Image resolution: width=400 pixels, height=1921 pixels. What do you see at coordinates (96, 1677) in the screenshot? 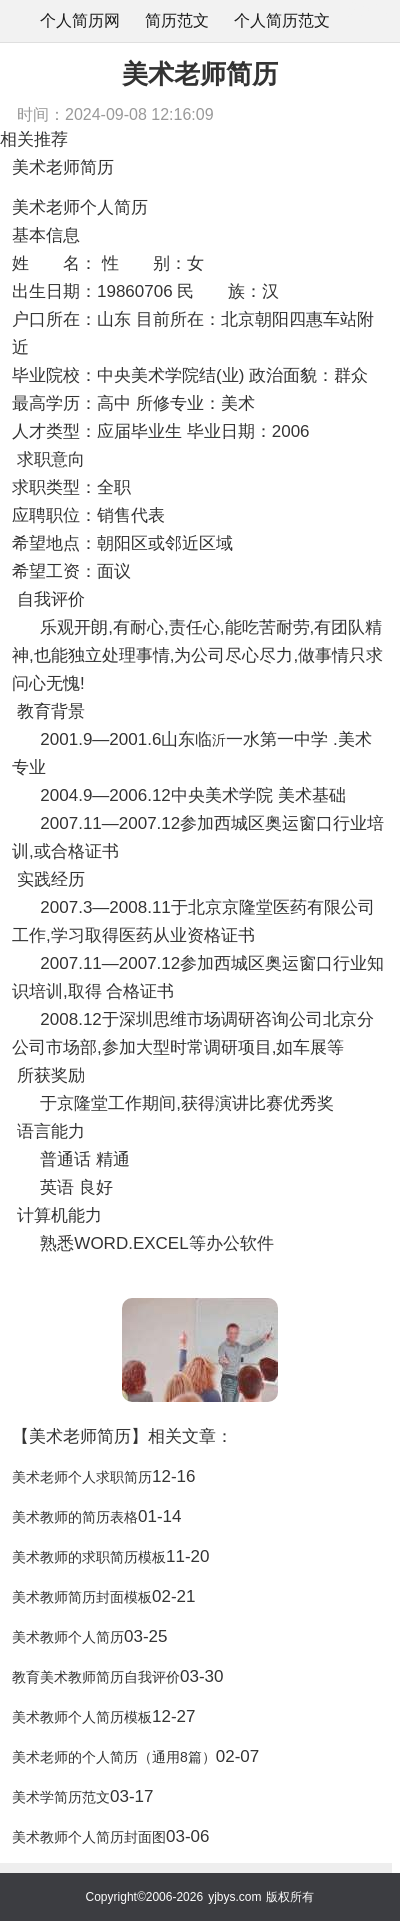
I see `教育美术教师简历自我评价` at bounding box center [96, 1677].